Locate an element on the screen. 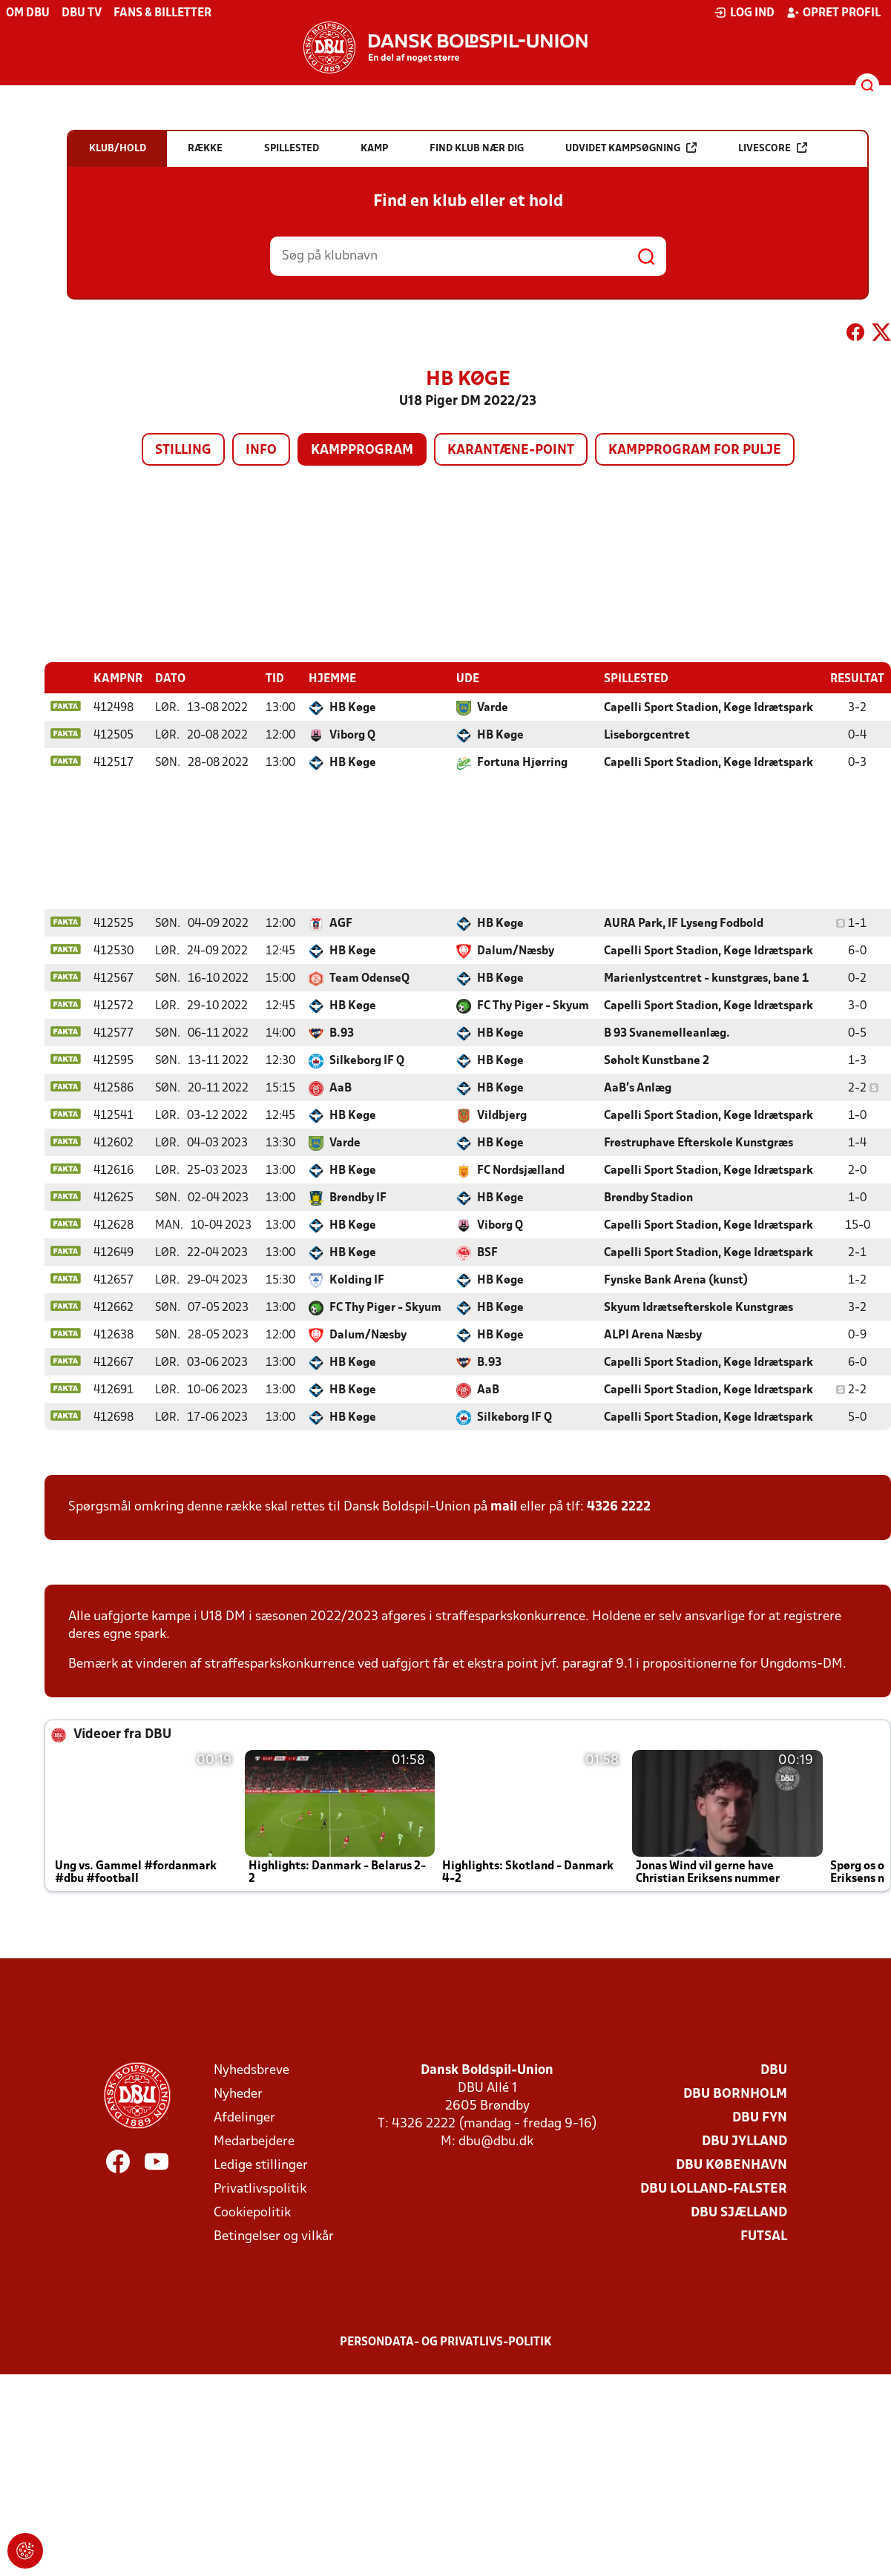 This screenshot has height=2576, width=891. Brøndby Stadion is located at coordinates (648, 1197).